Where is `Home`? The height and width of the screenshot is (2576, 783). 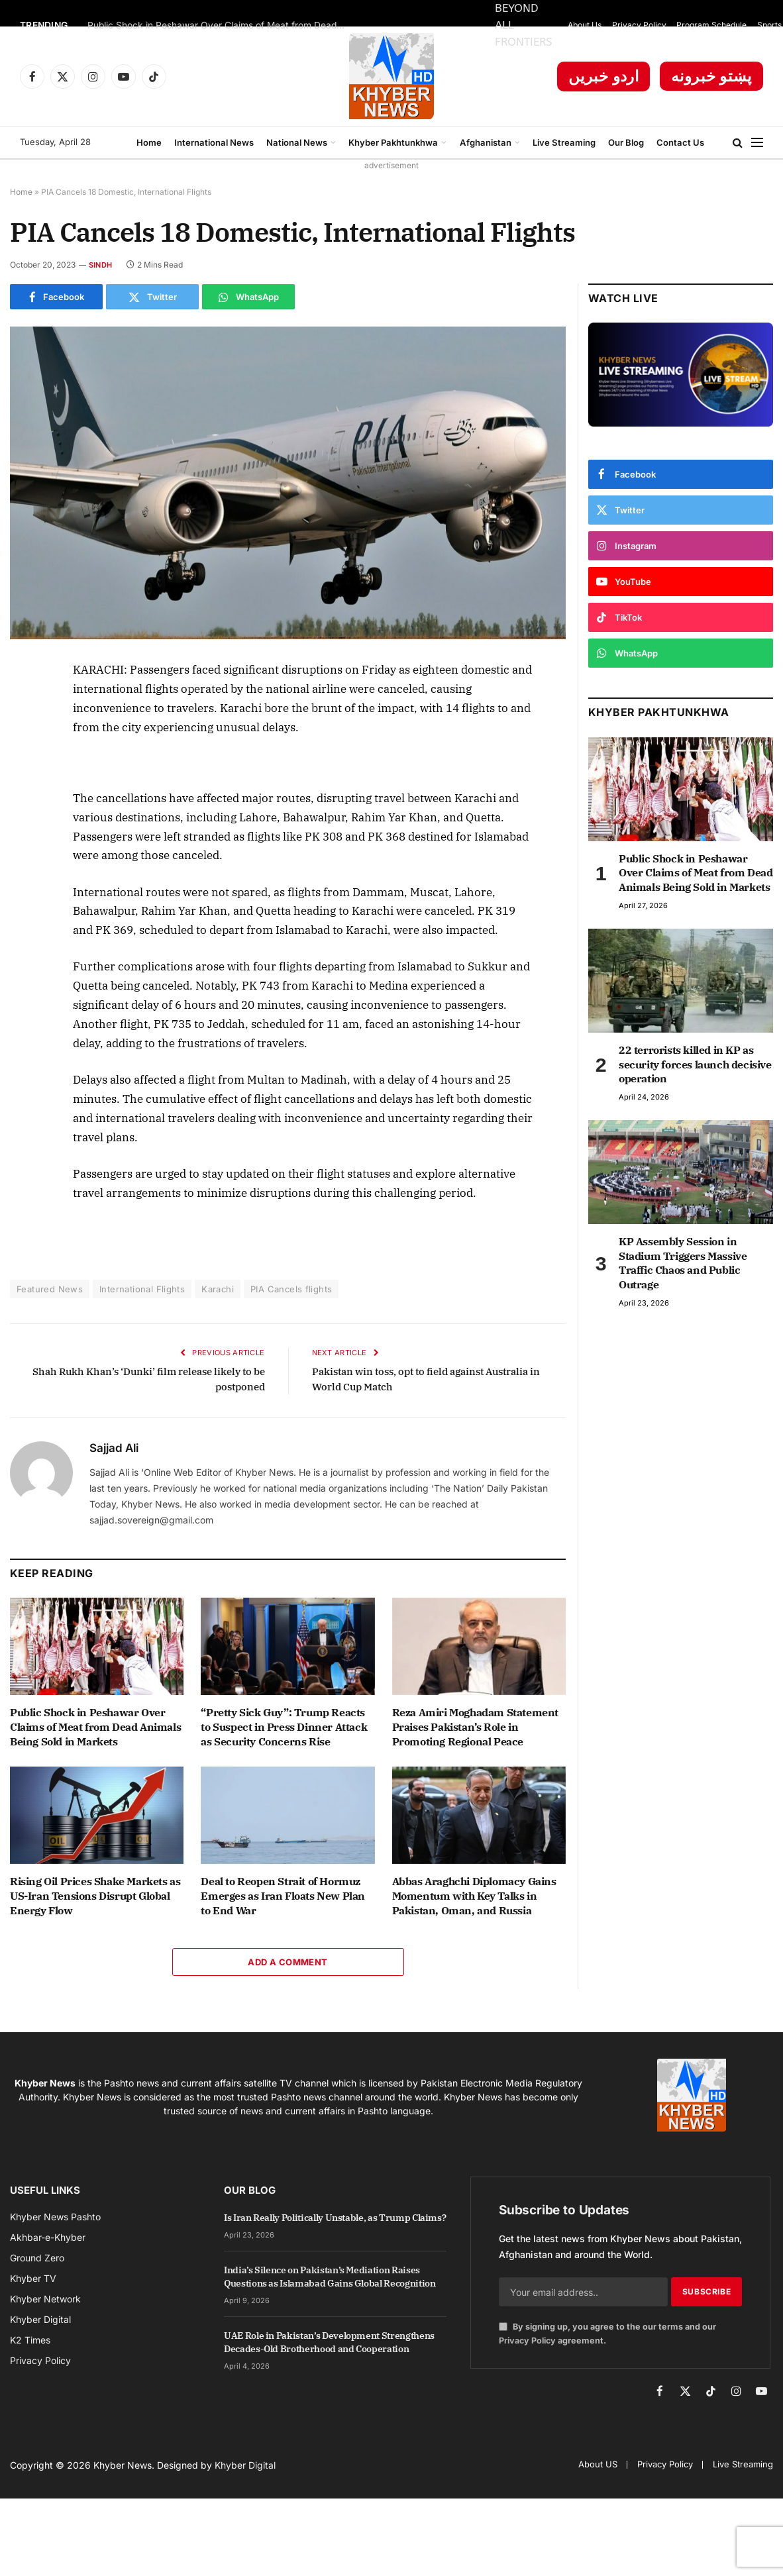
Home is located at coordinates (149, 142).